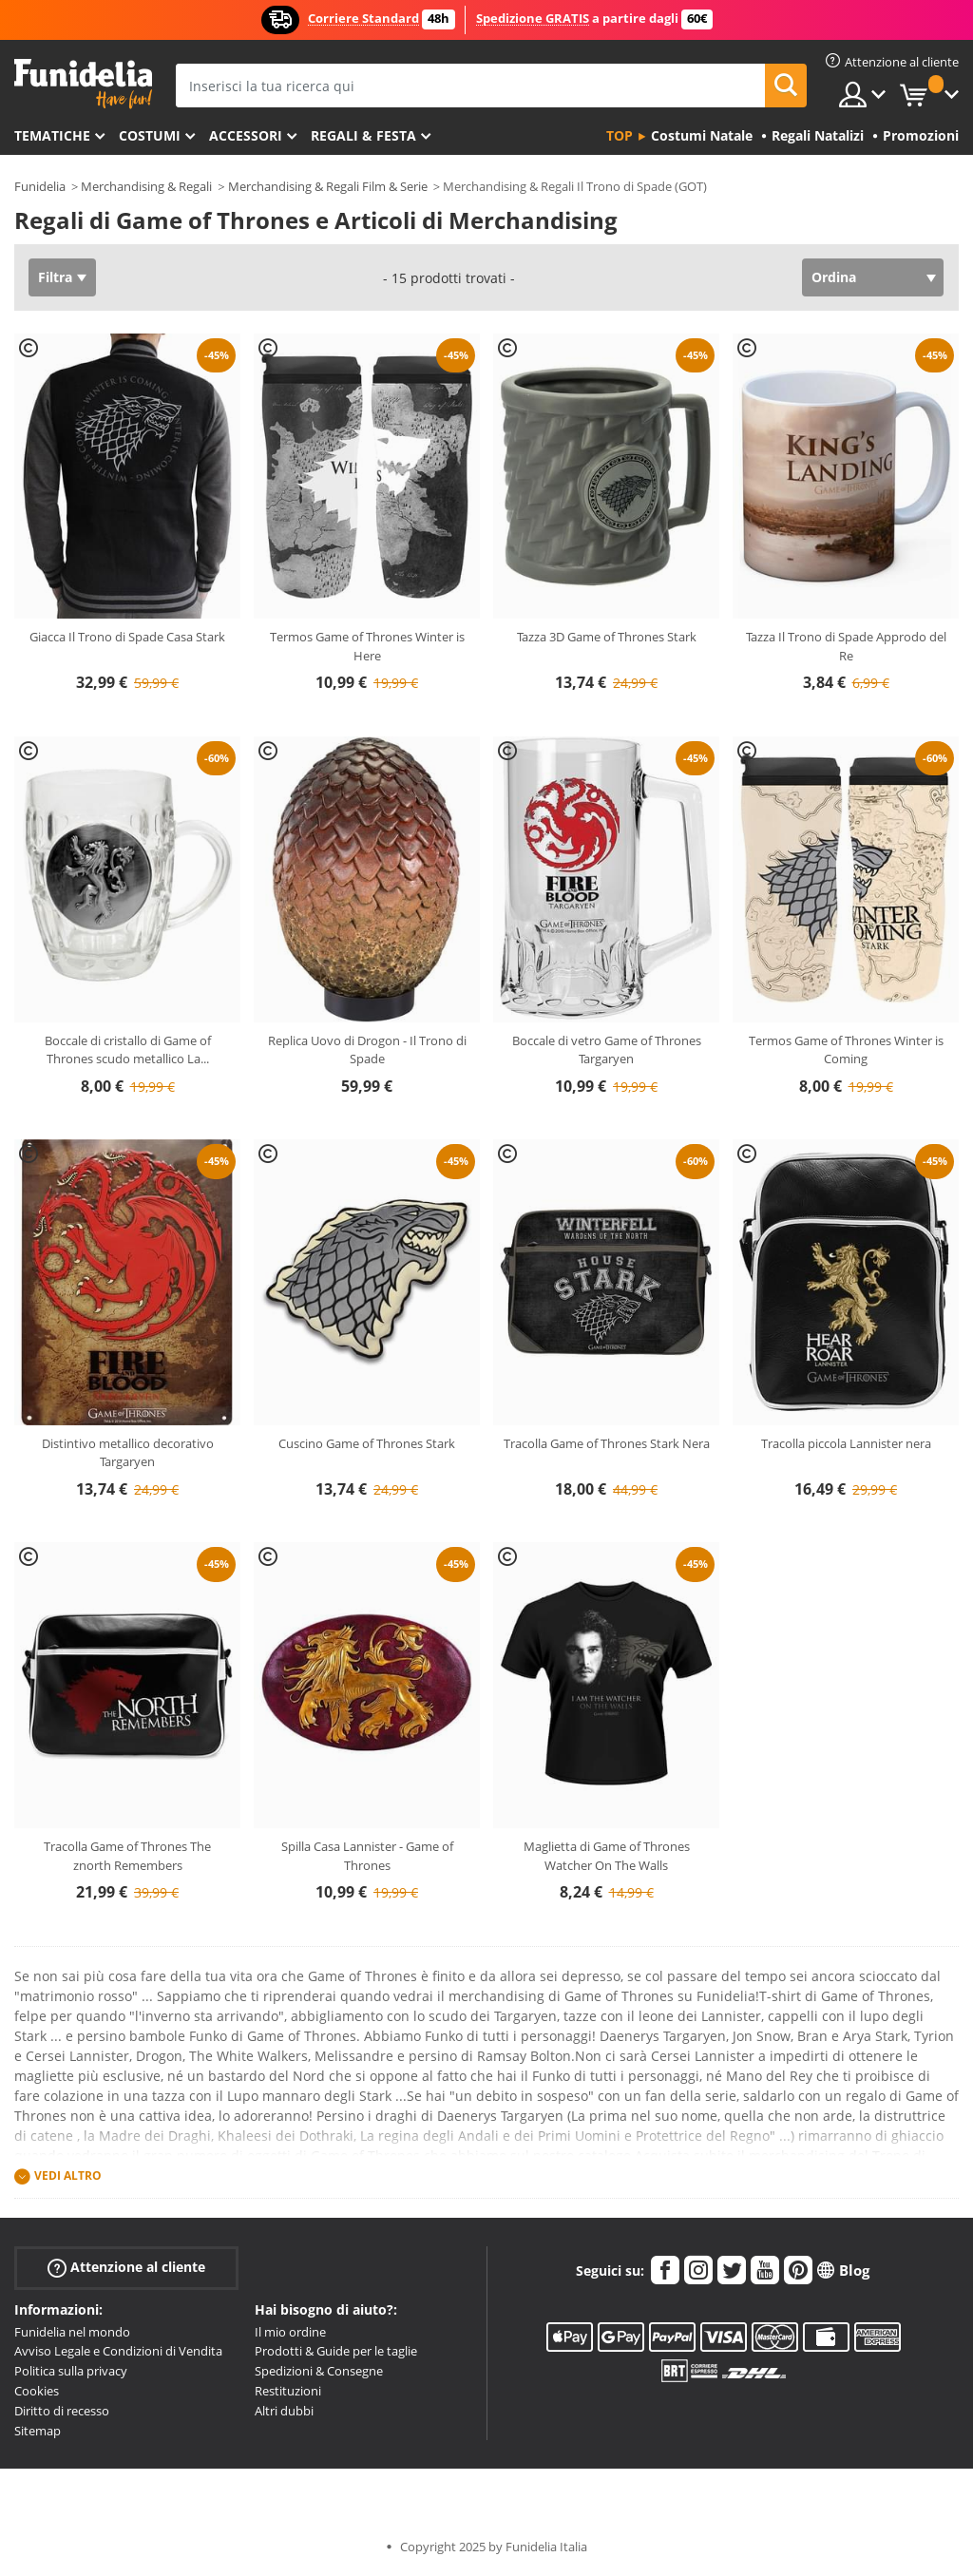  I want to click on Top, so click(619, 135).